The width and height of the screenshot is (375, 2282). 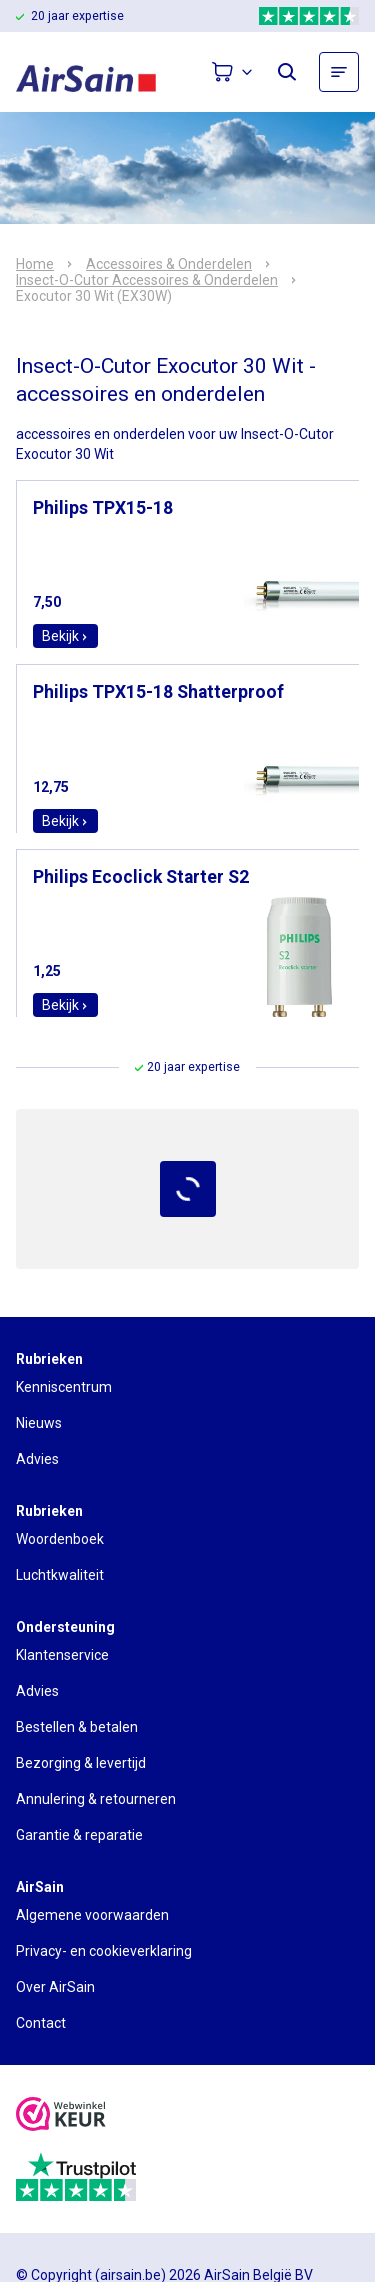 What do you see at coordinates (39, 1423) in the screenshot?
I see `Nieuws` at bounding box center [39, 1423].